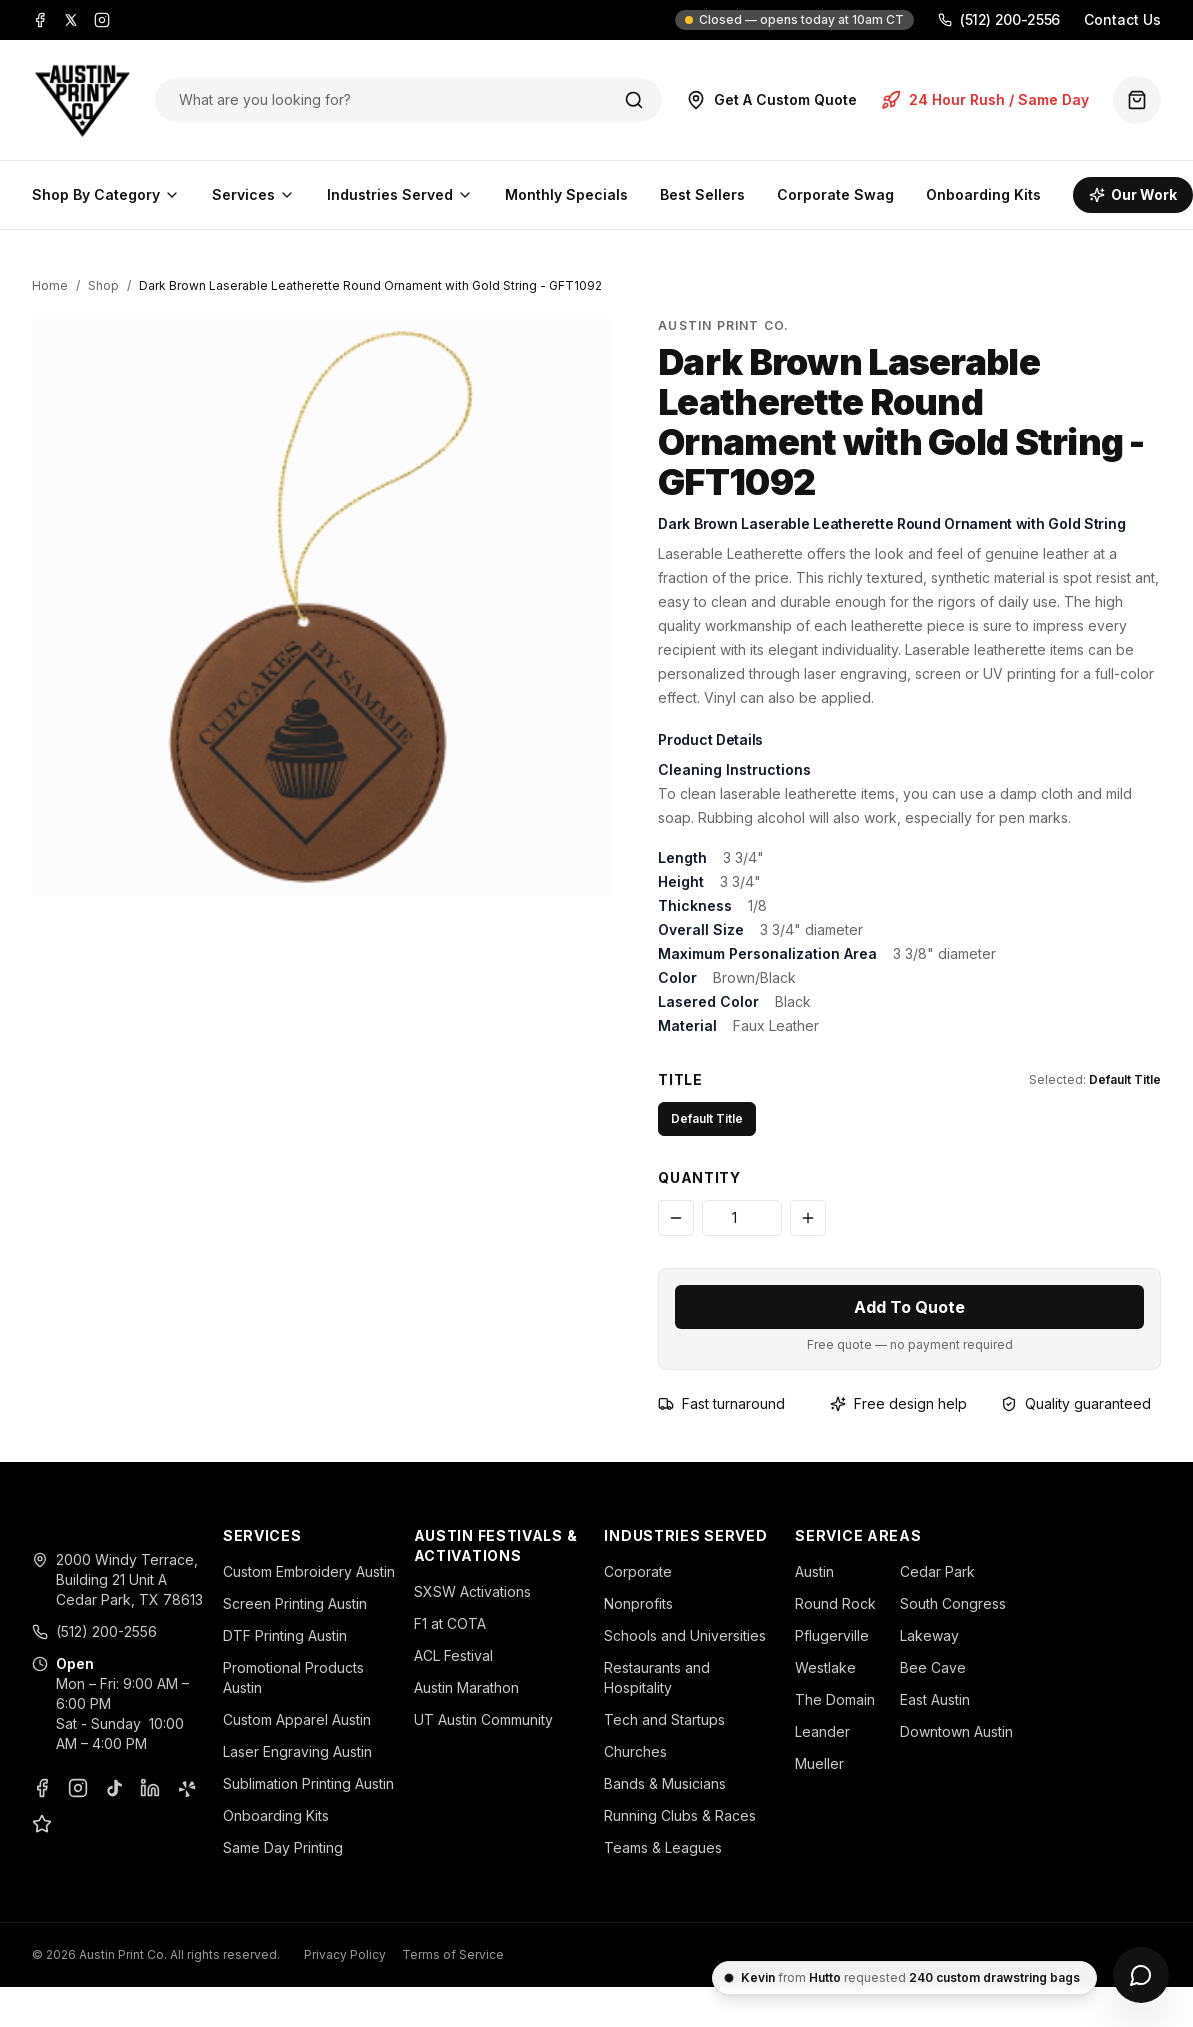  What do you see at coordinates (1122, 19) in the screenshot?
I see `Contact Us` at bounding box center [1122, 19].